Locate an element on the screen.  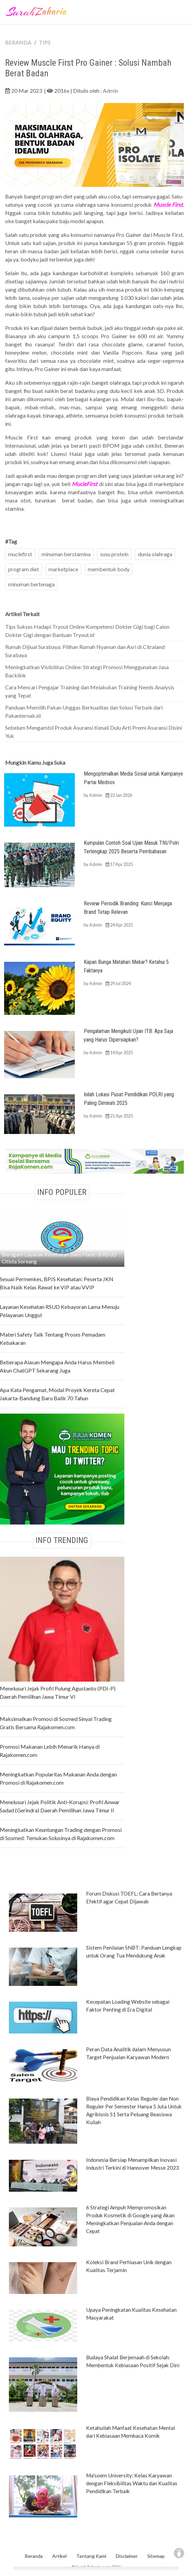
minuman bertenaga is located at coordinates (31, 584).